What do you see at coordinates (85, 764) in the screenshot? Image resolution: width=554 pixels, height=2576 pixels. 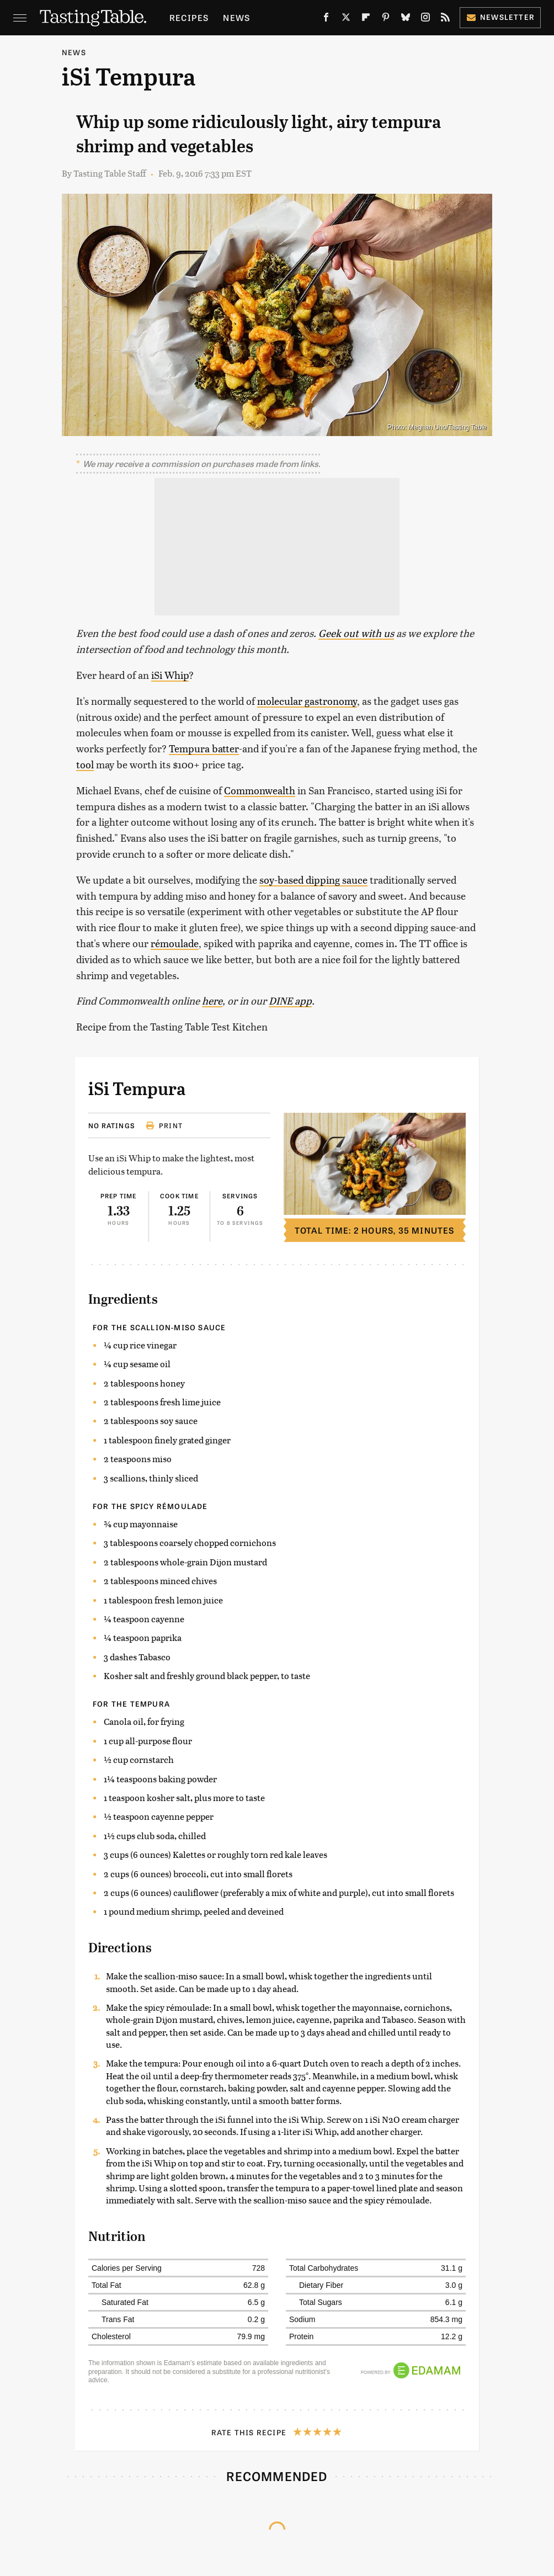 I see `tool` at bounding box center [85, 764].